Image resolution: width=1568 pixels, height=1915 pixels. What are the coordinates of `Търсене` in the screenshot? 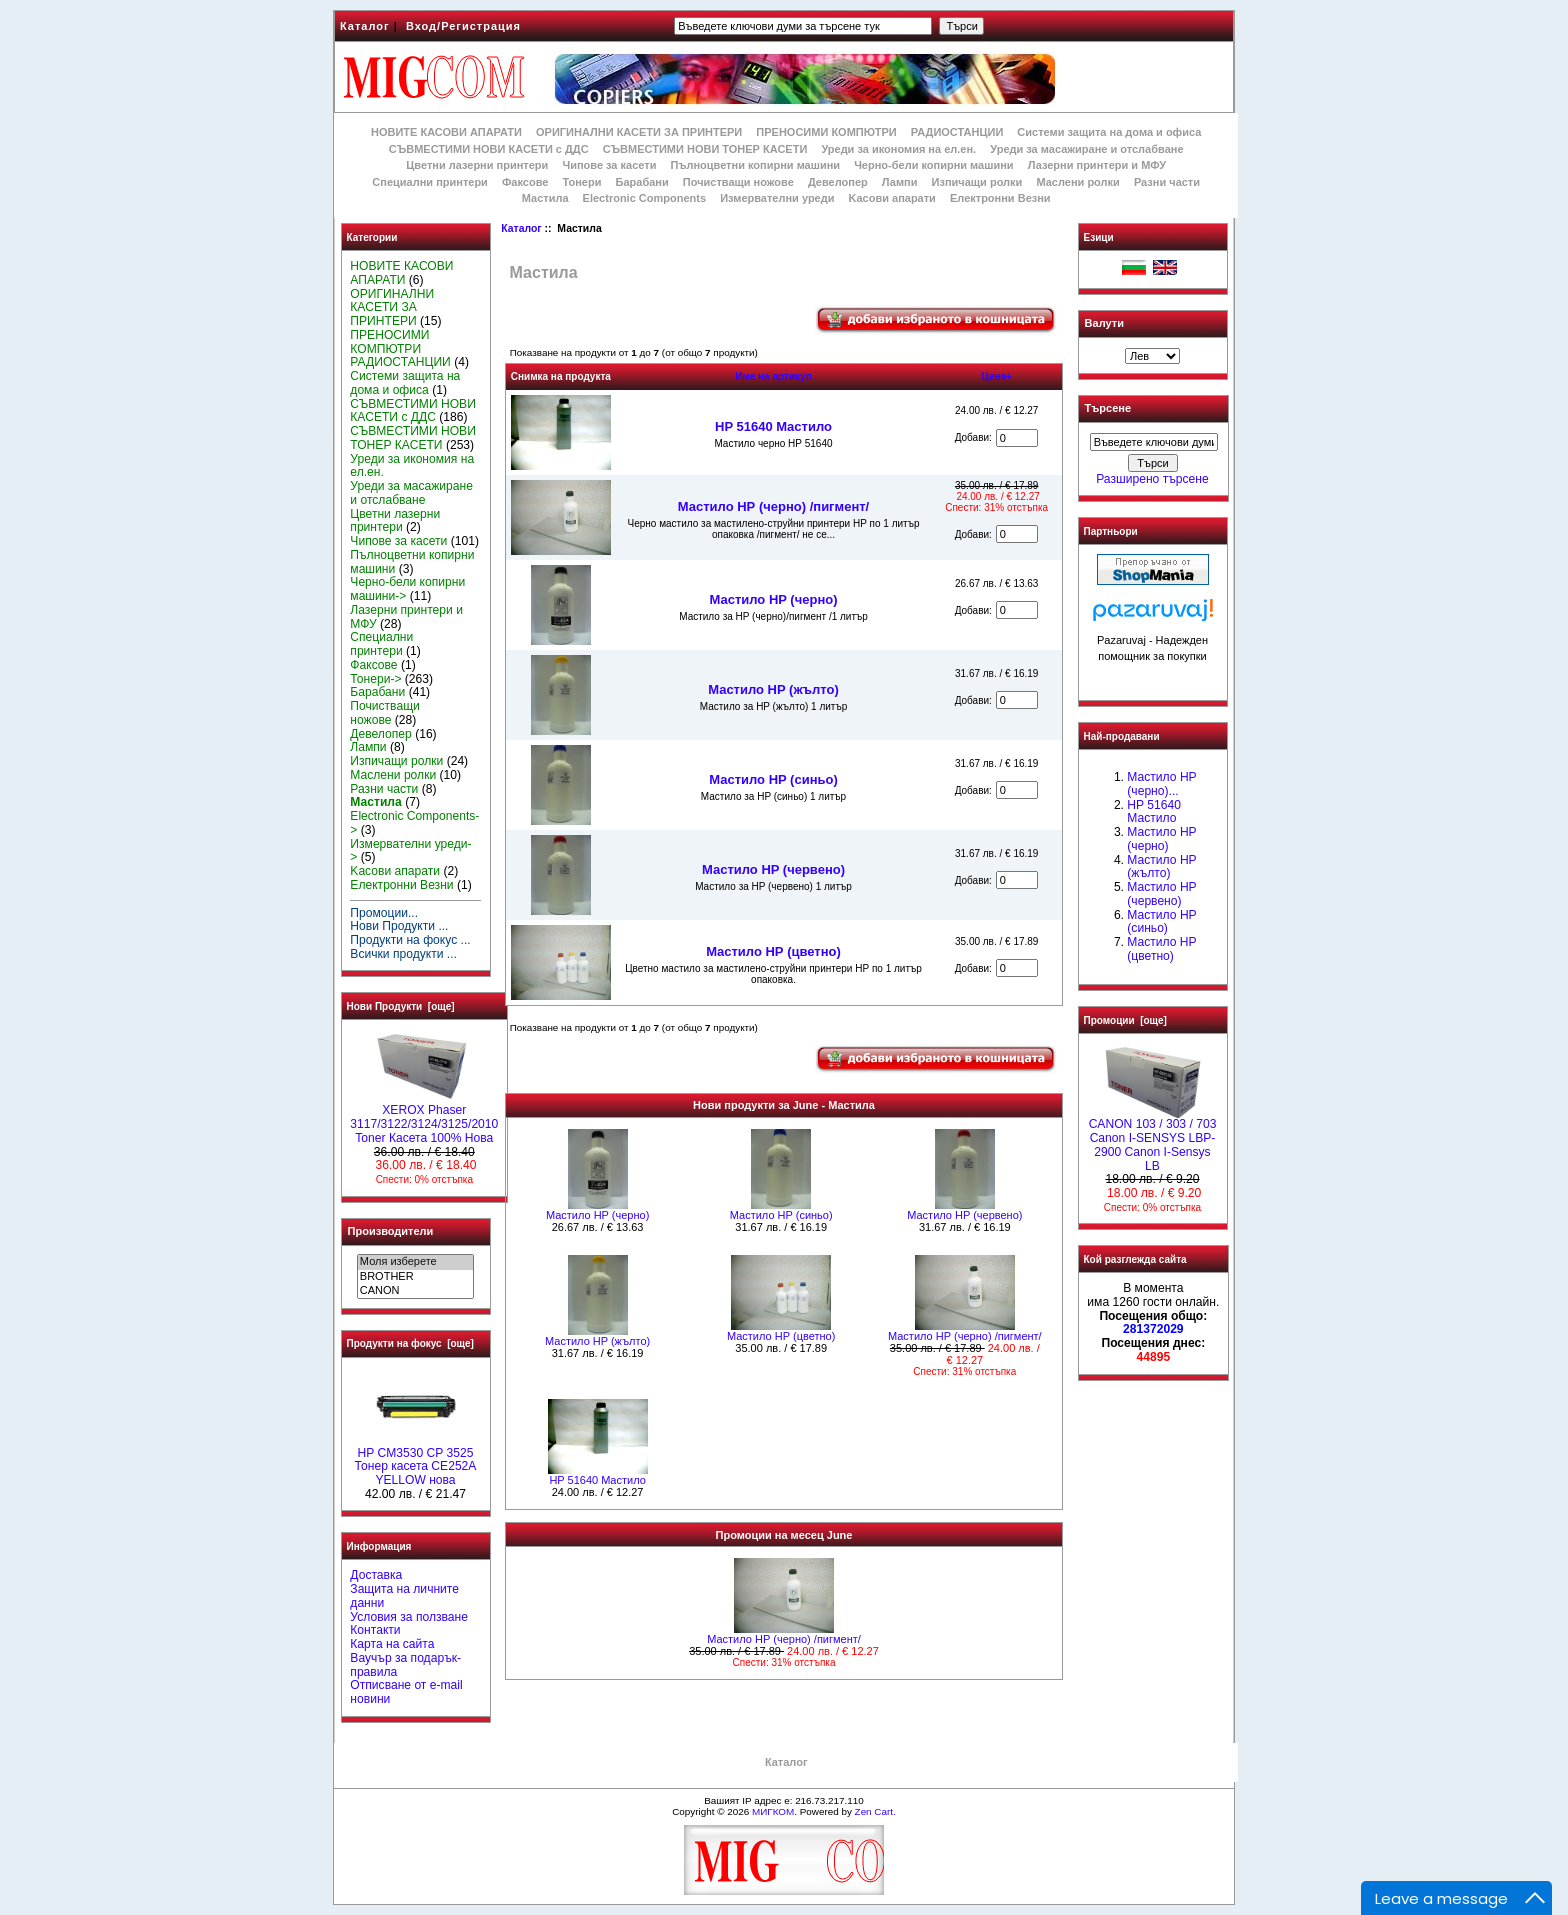 It's located at (1108, 409).